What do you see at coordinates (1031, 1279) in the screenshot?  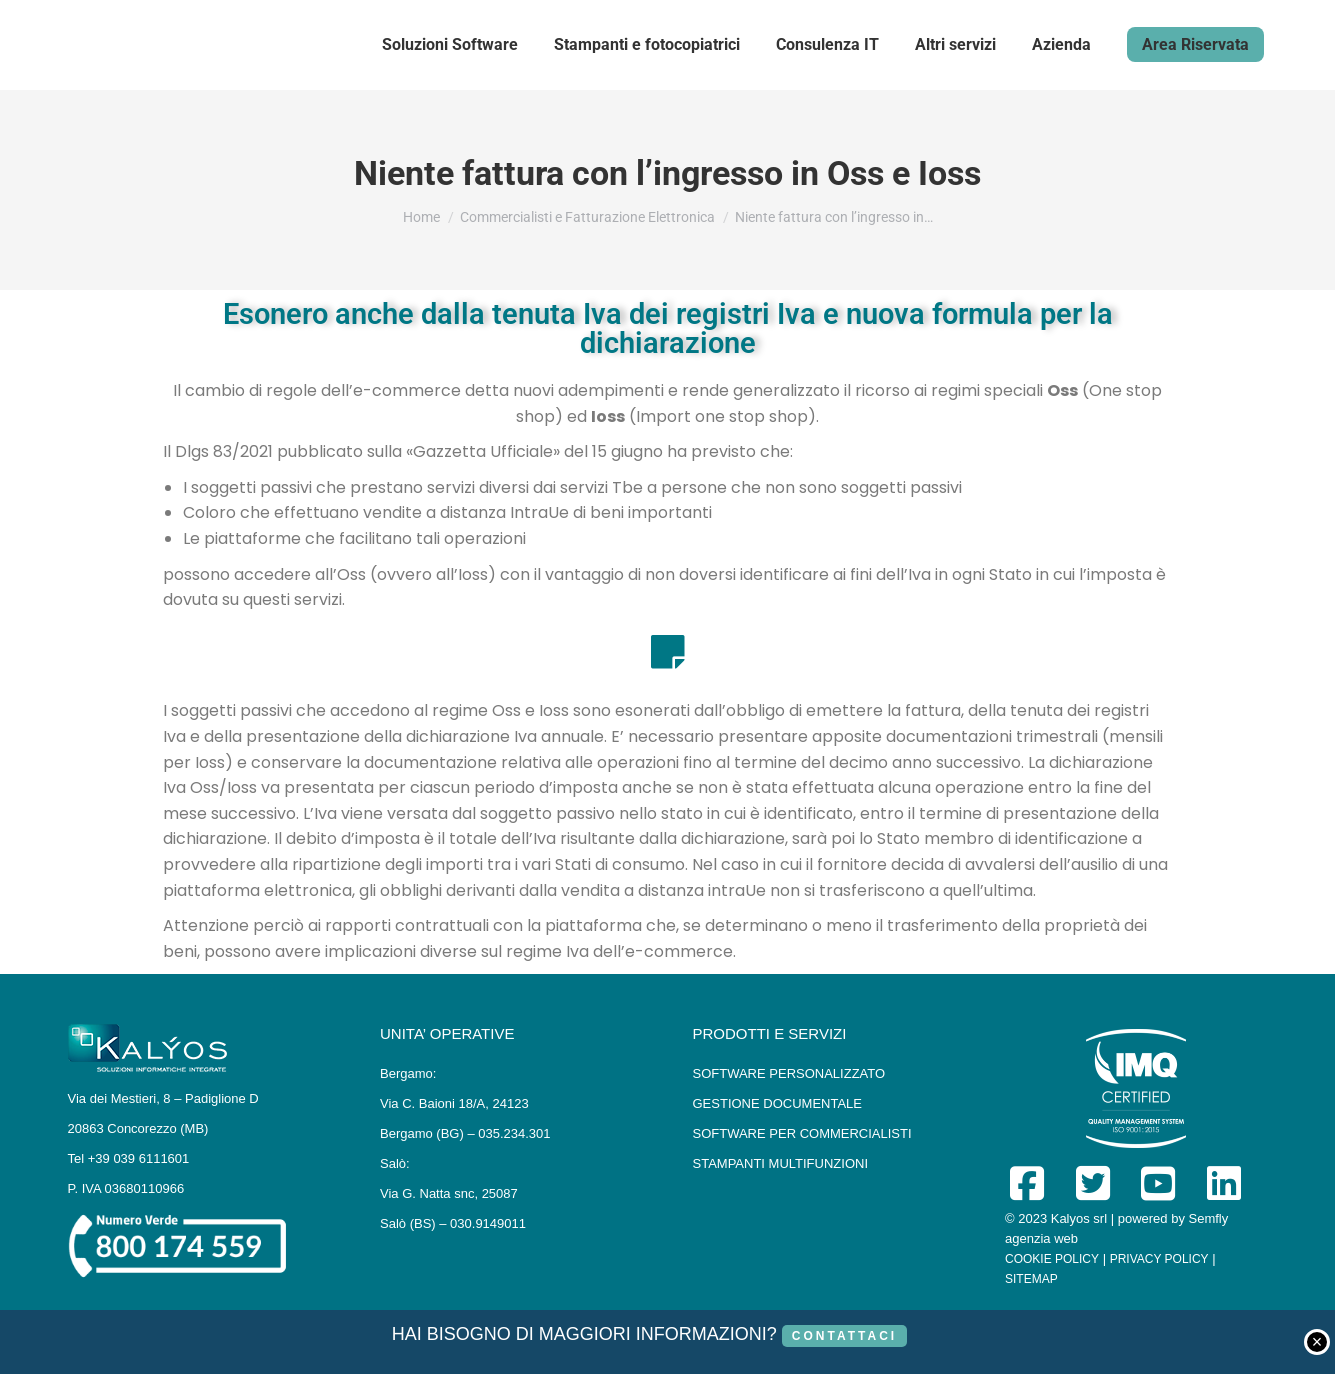 I see `SITEMAP` at bounding box center [1031, 1279].